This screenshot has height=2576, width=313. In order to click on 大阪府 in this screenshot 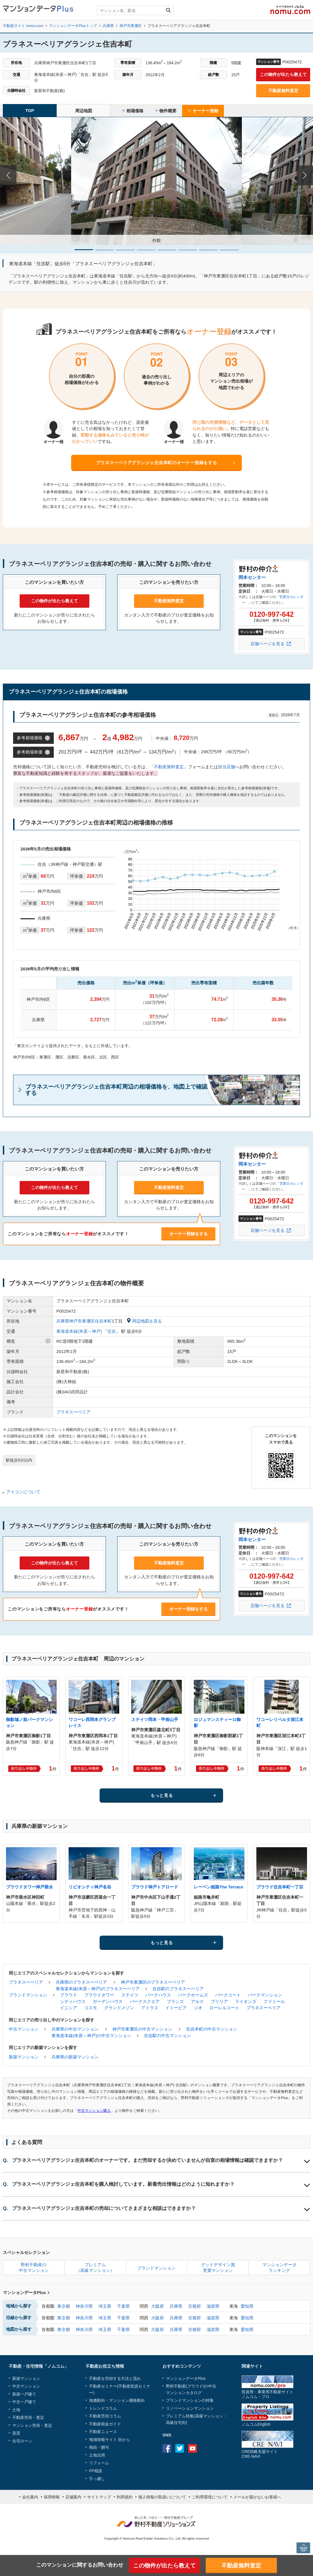, I will do `click(157, 2306)`.